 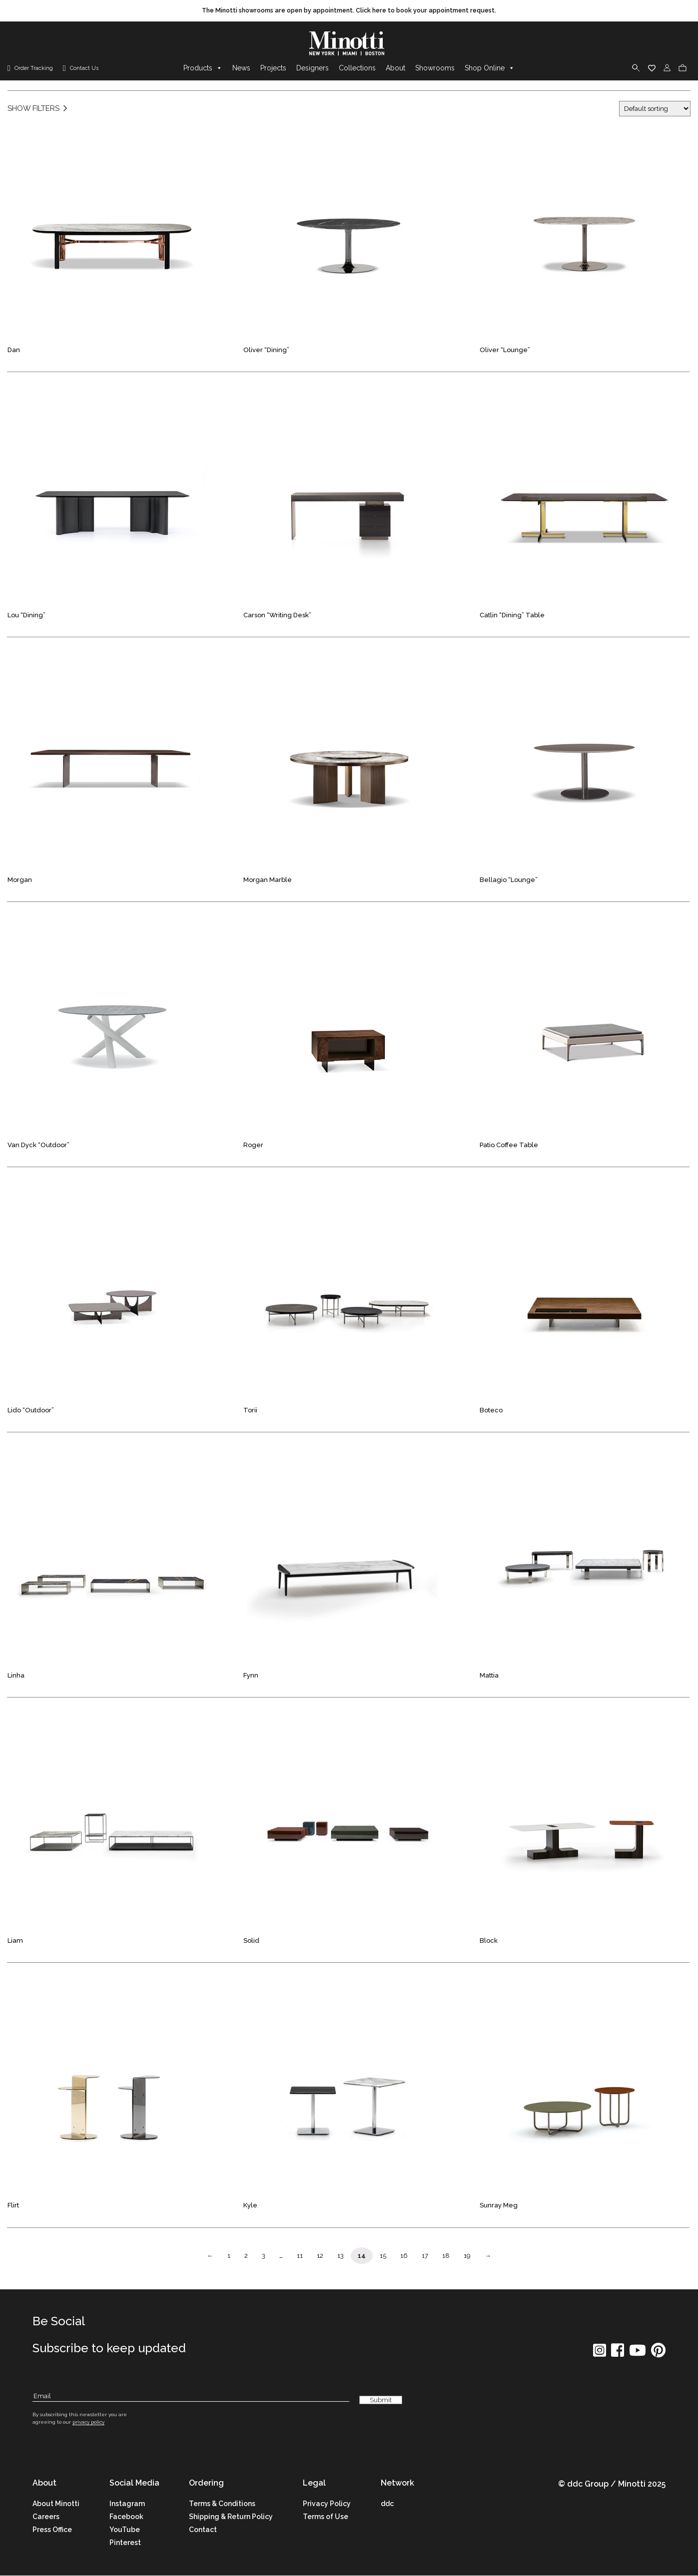 What do you see at coordinates (231, 2517) in the screenshot?
I see `Shipping & Return Policy` at bounding box center [231, 2517].